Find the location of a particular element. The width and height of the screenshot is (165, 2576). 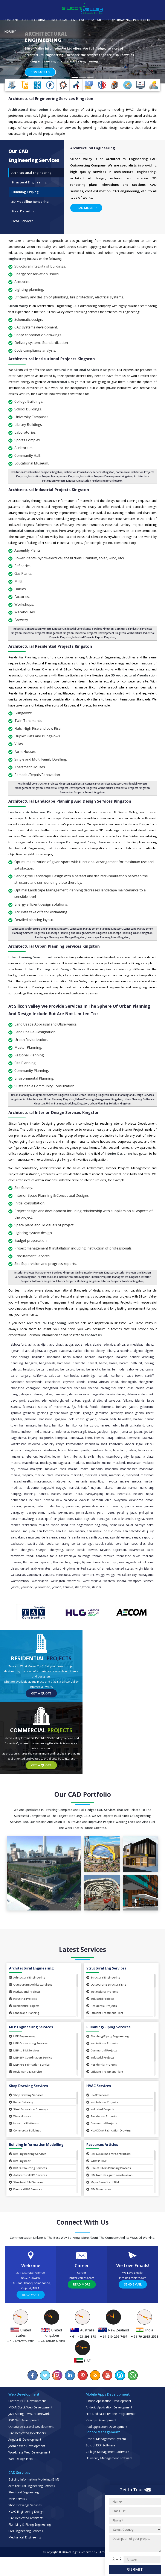

Alaska is located at coordinates (77, 1369).